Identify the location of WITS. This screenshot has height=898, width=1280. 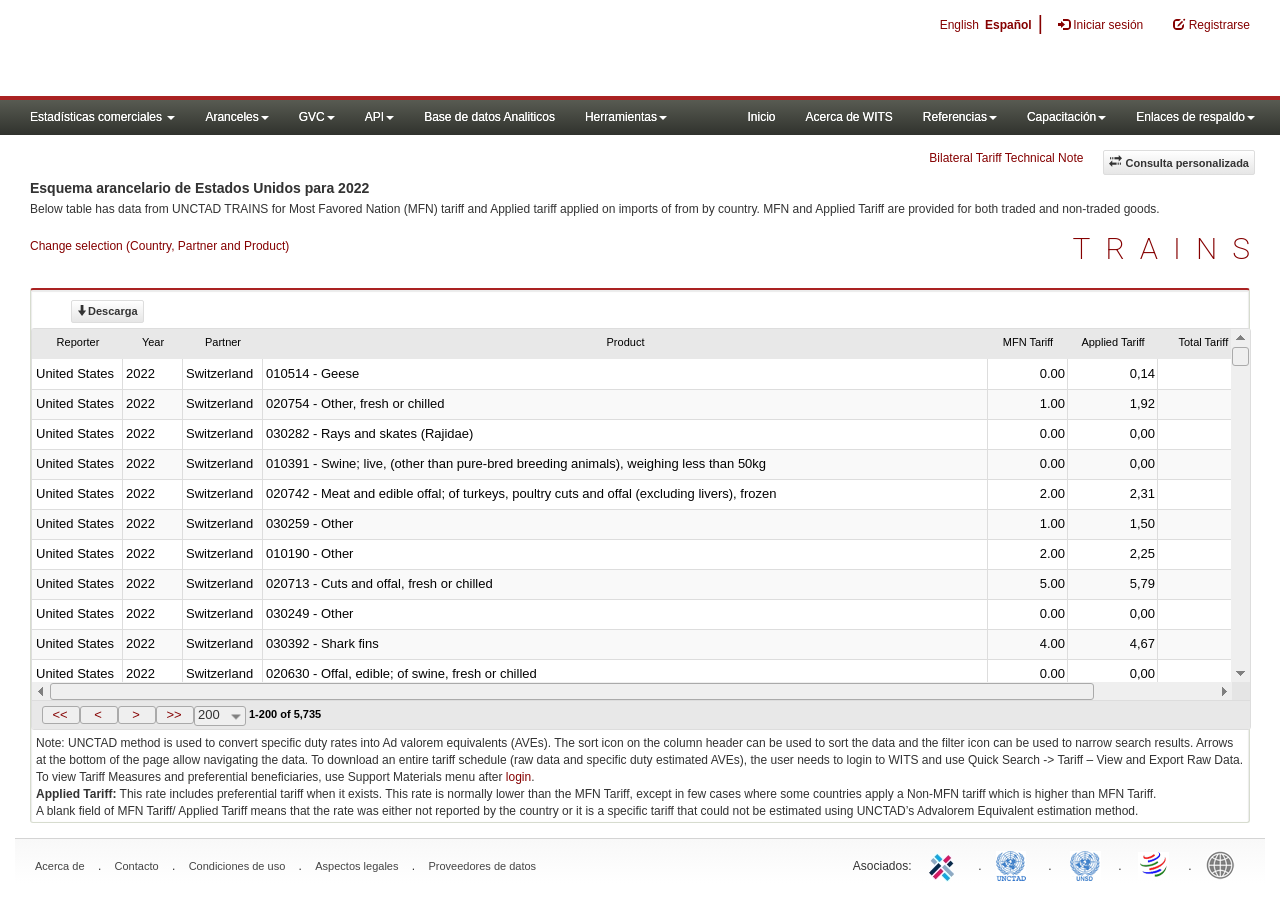
(200, 50).